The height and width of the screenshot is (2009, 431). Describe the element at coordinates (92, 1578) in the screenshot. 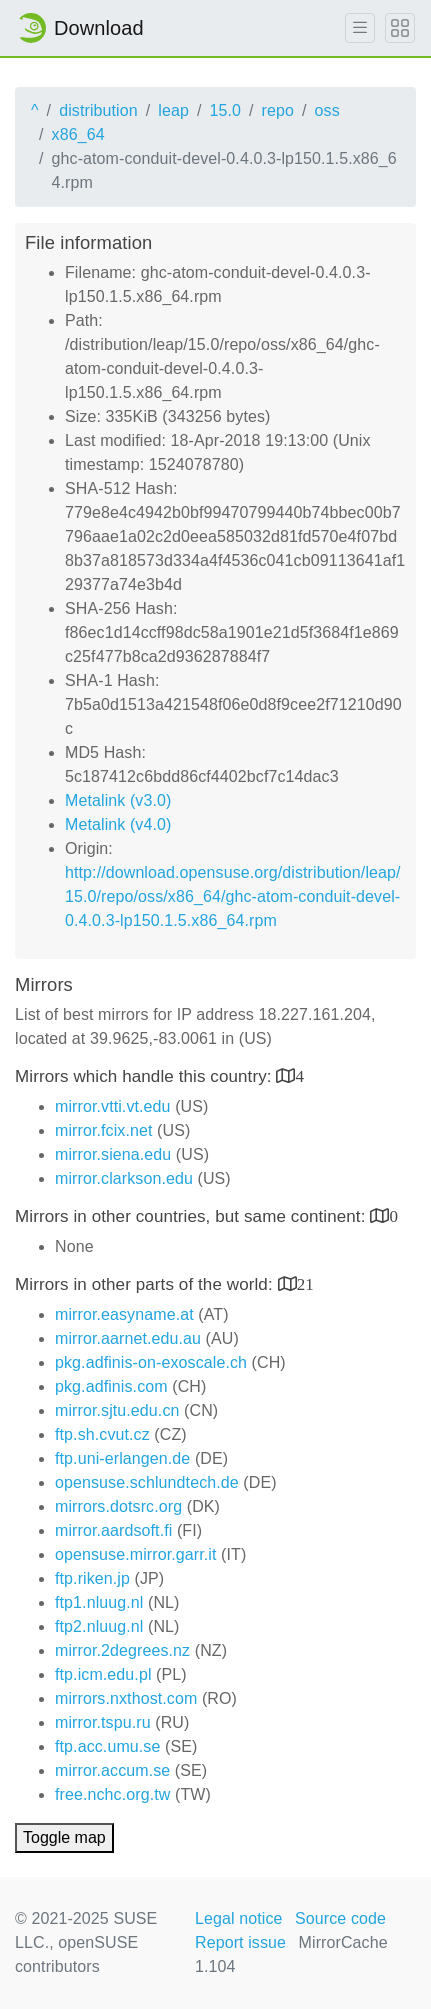

I see `ftp.riken.jp` at that location.